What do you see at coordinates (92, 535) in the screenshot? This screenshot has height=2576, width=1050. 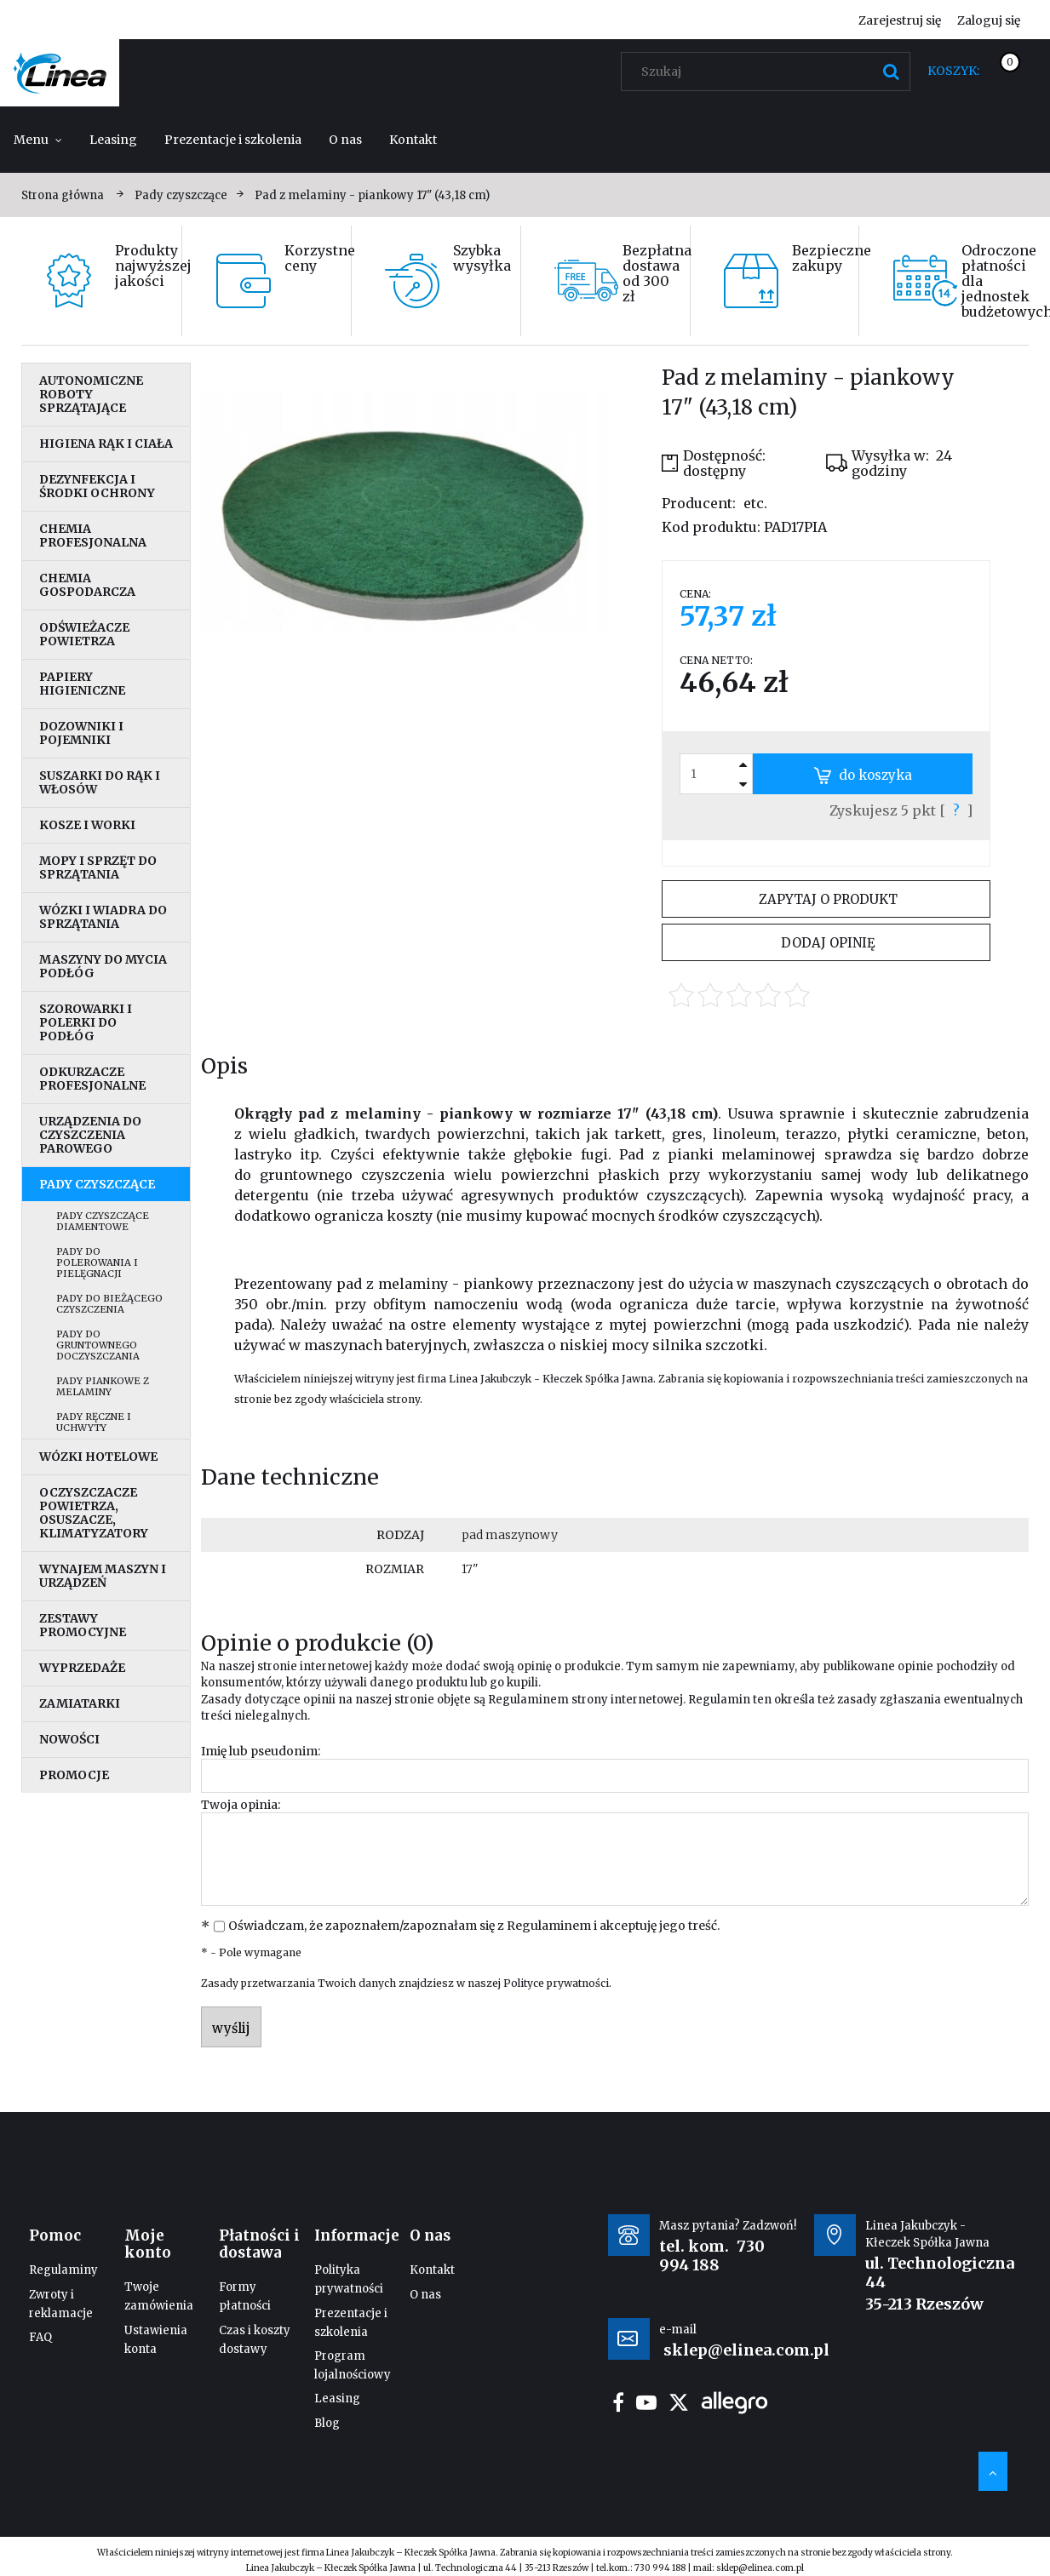 I see `Chemia profesjonalna` at bounding box center [92, 535].